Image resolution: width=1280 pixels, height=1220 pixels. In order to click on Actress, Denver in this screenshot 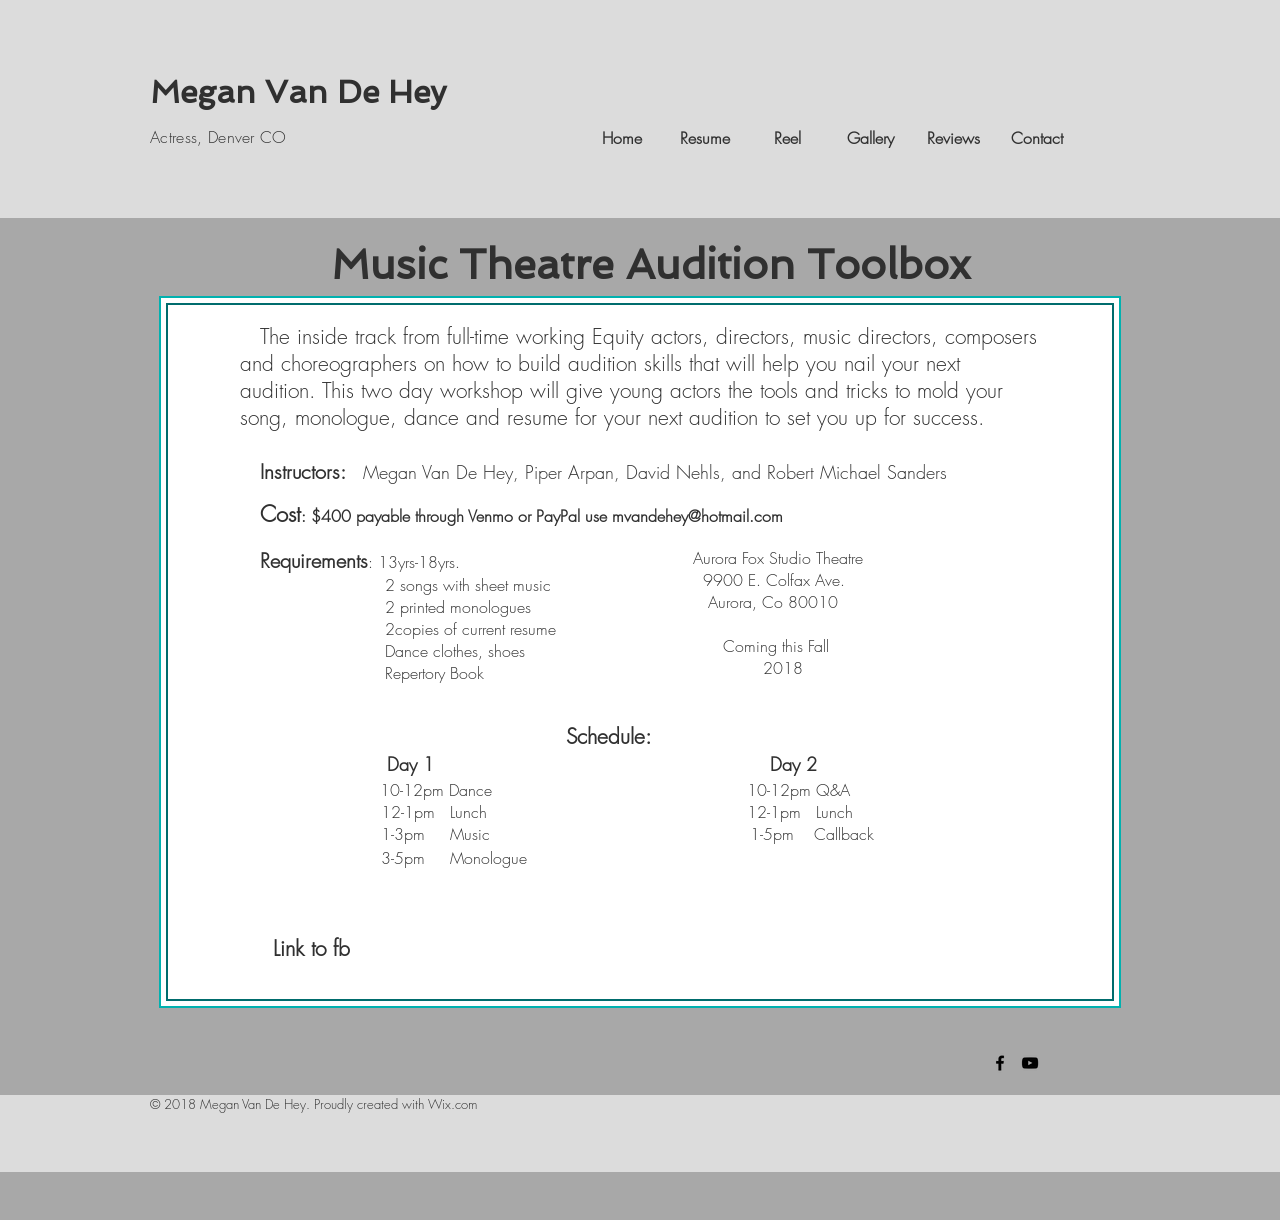, I will do `click(202, 137)`.